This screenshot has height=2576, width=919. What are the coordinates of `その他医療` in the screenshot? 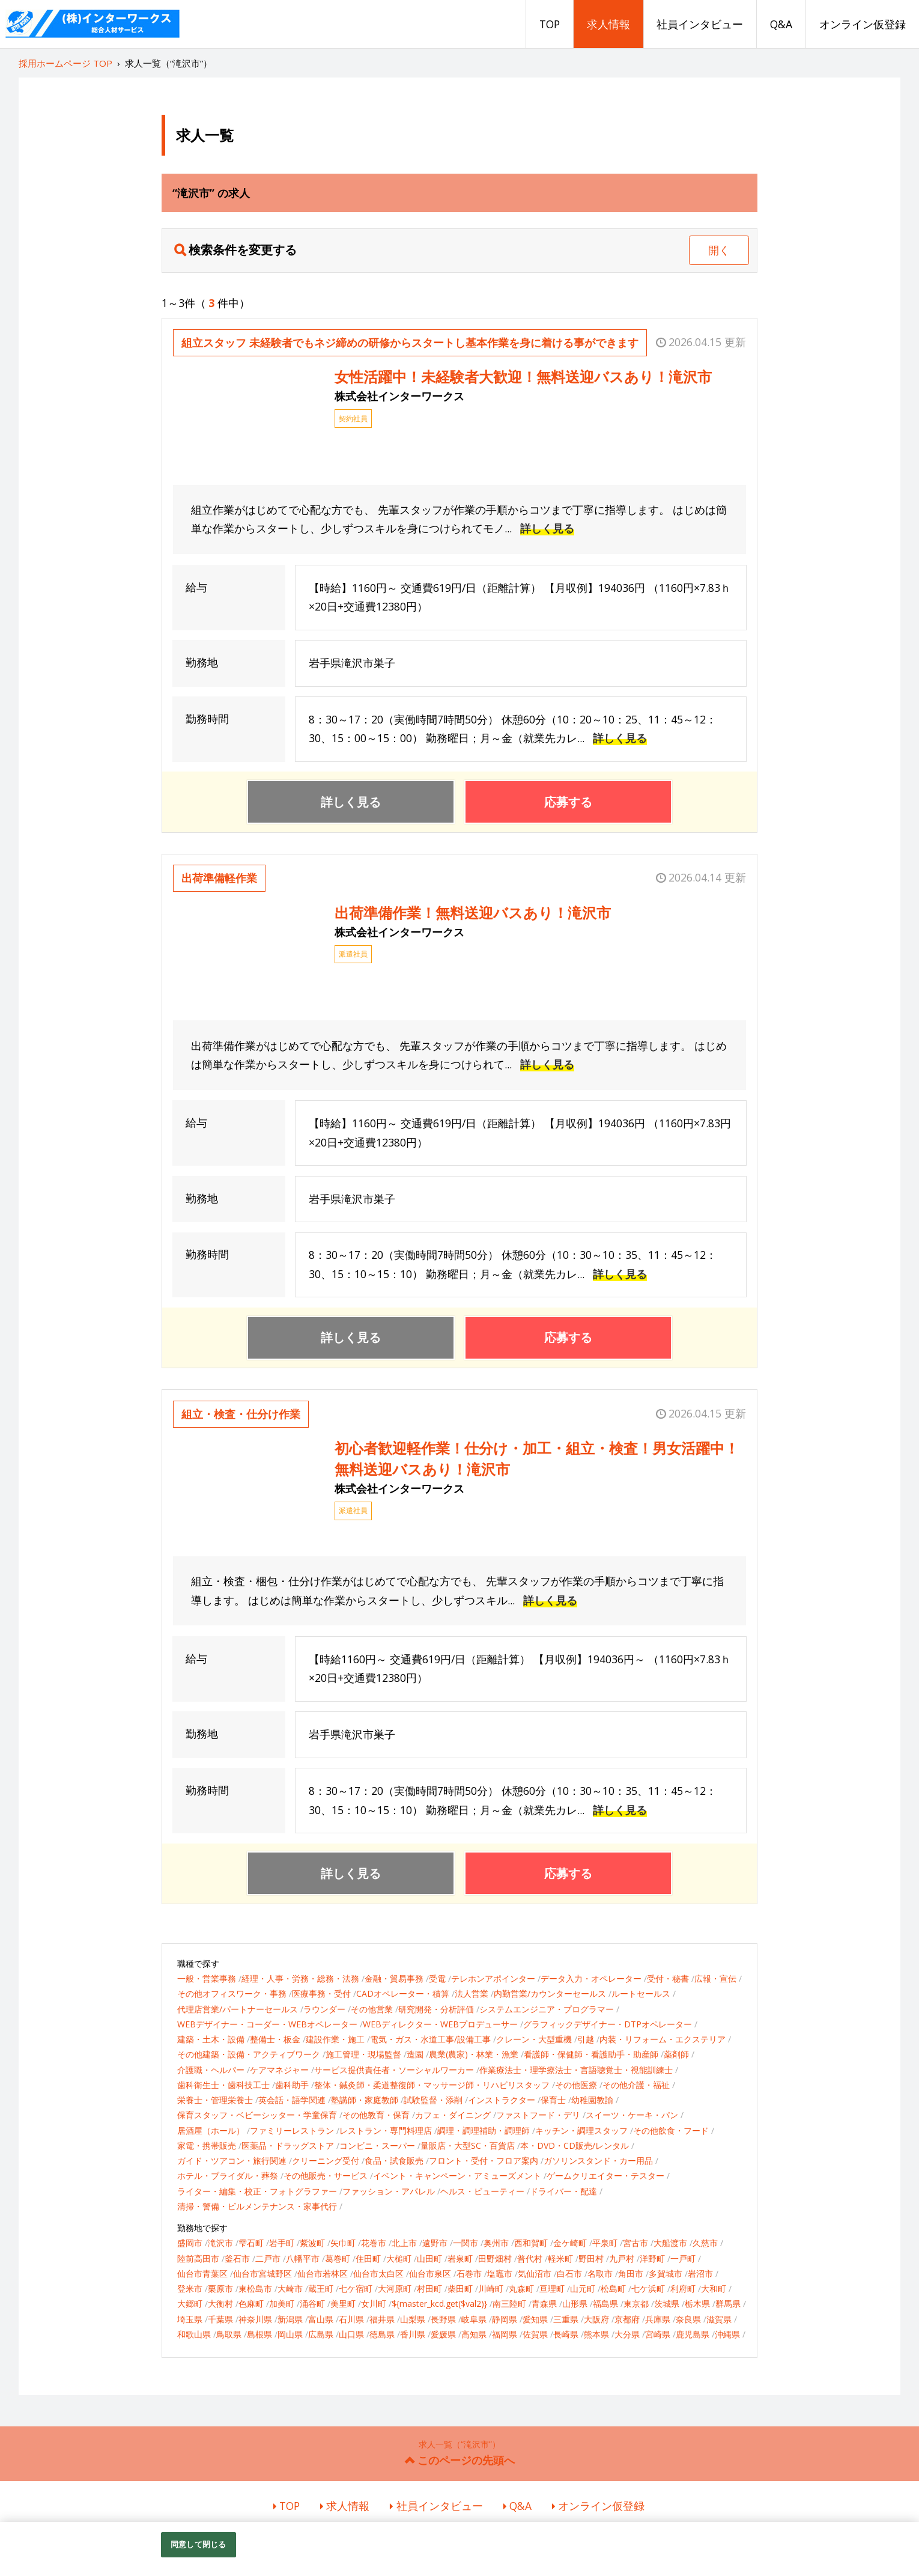 It's located at (576, 2084).